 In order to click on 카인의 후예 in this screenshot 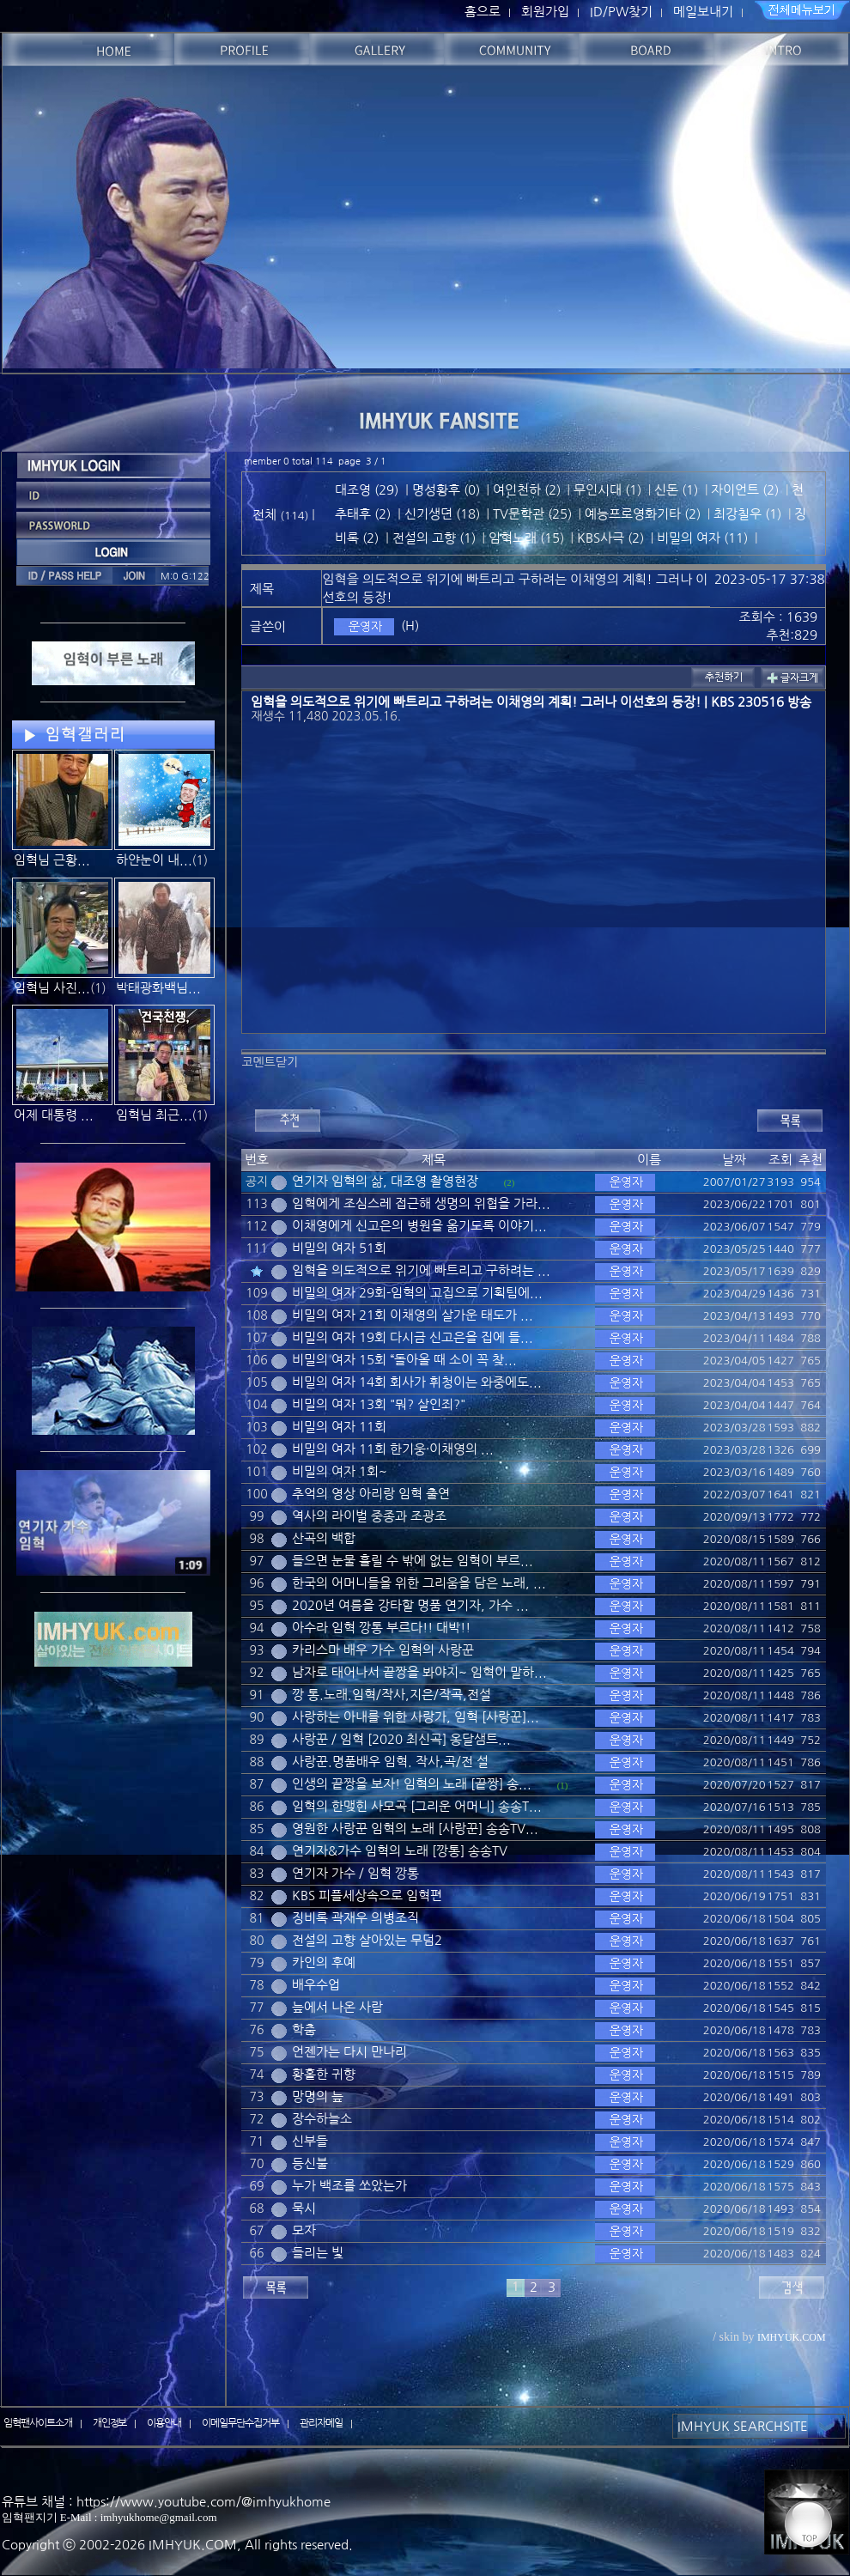, I will do `click(323, 1962)`.